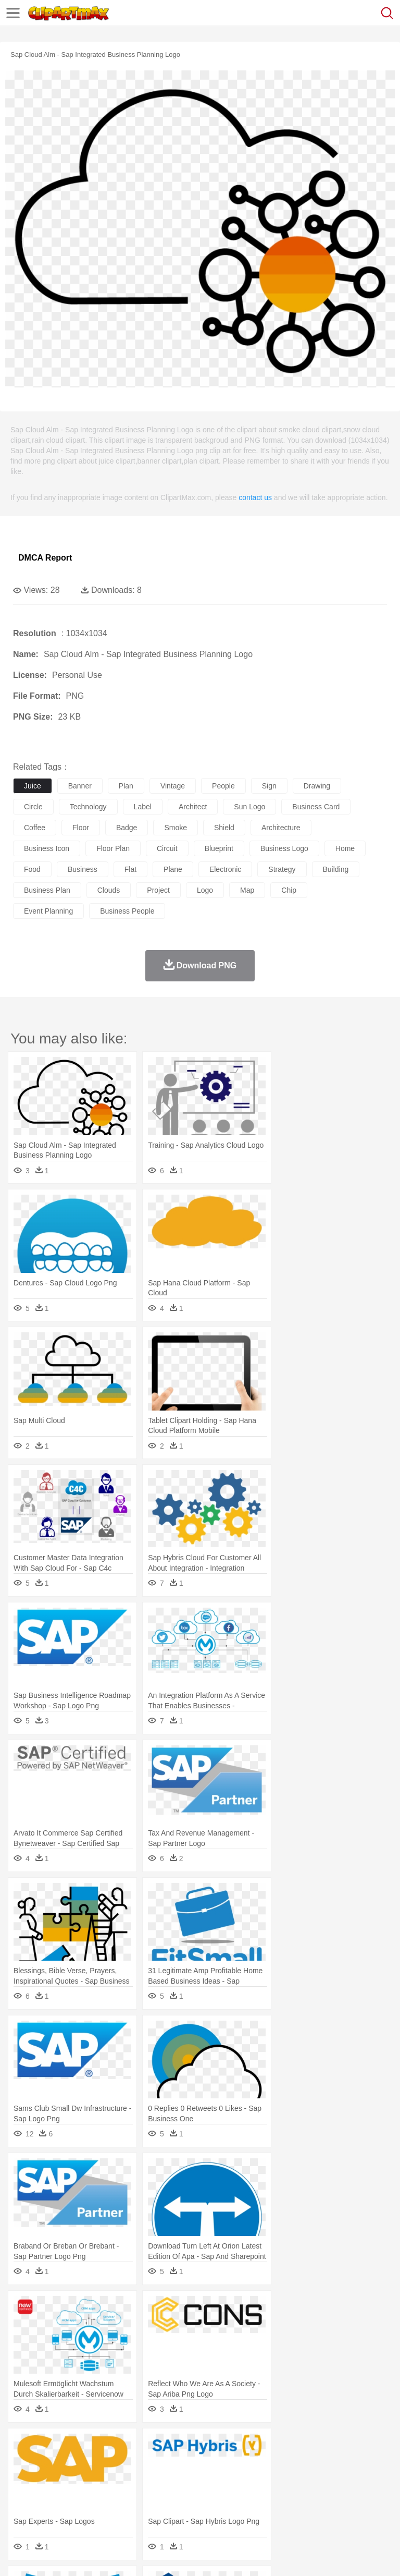  I want to click on plane, so click(173, 869).